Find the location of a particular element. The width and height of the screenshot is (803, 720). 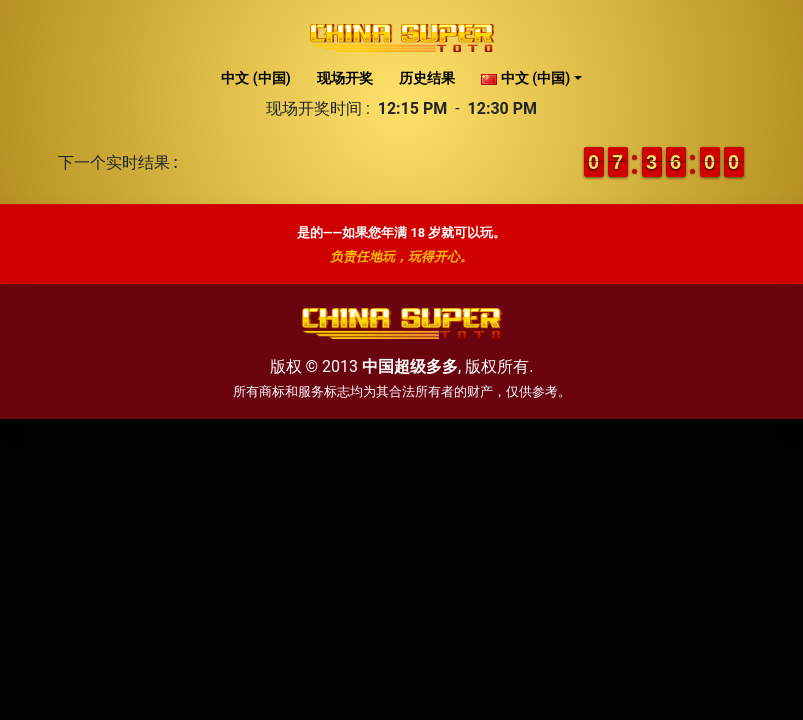

中文 (中国) is located at coordinates (255, 78).